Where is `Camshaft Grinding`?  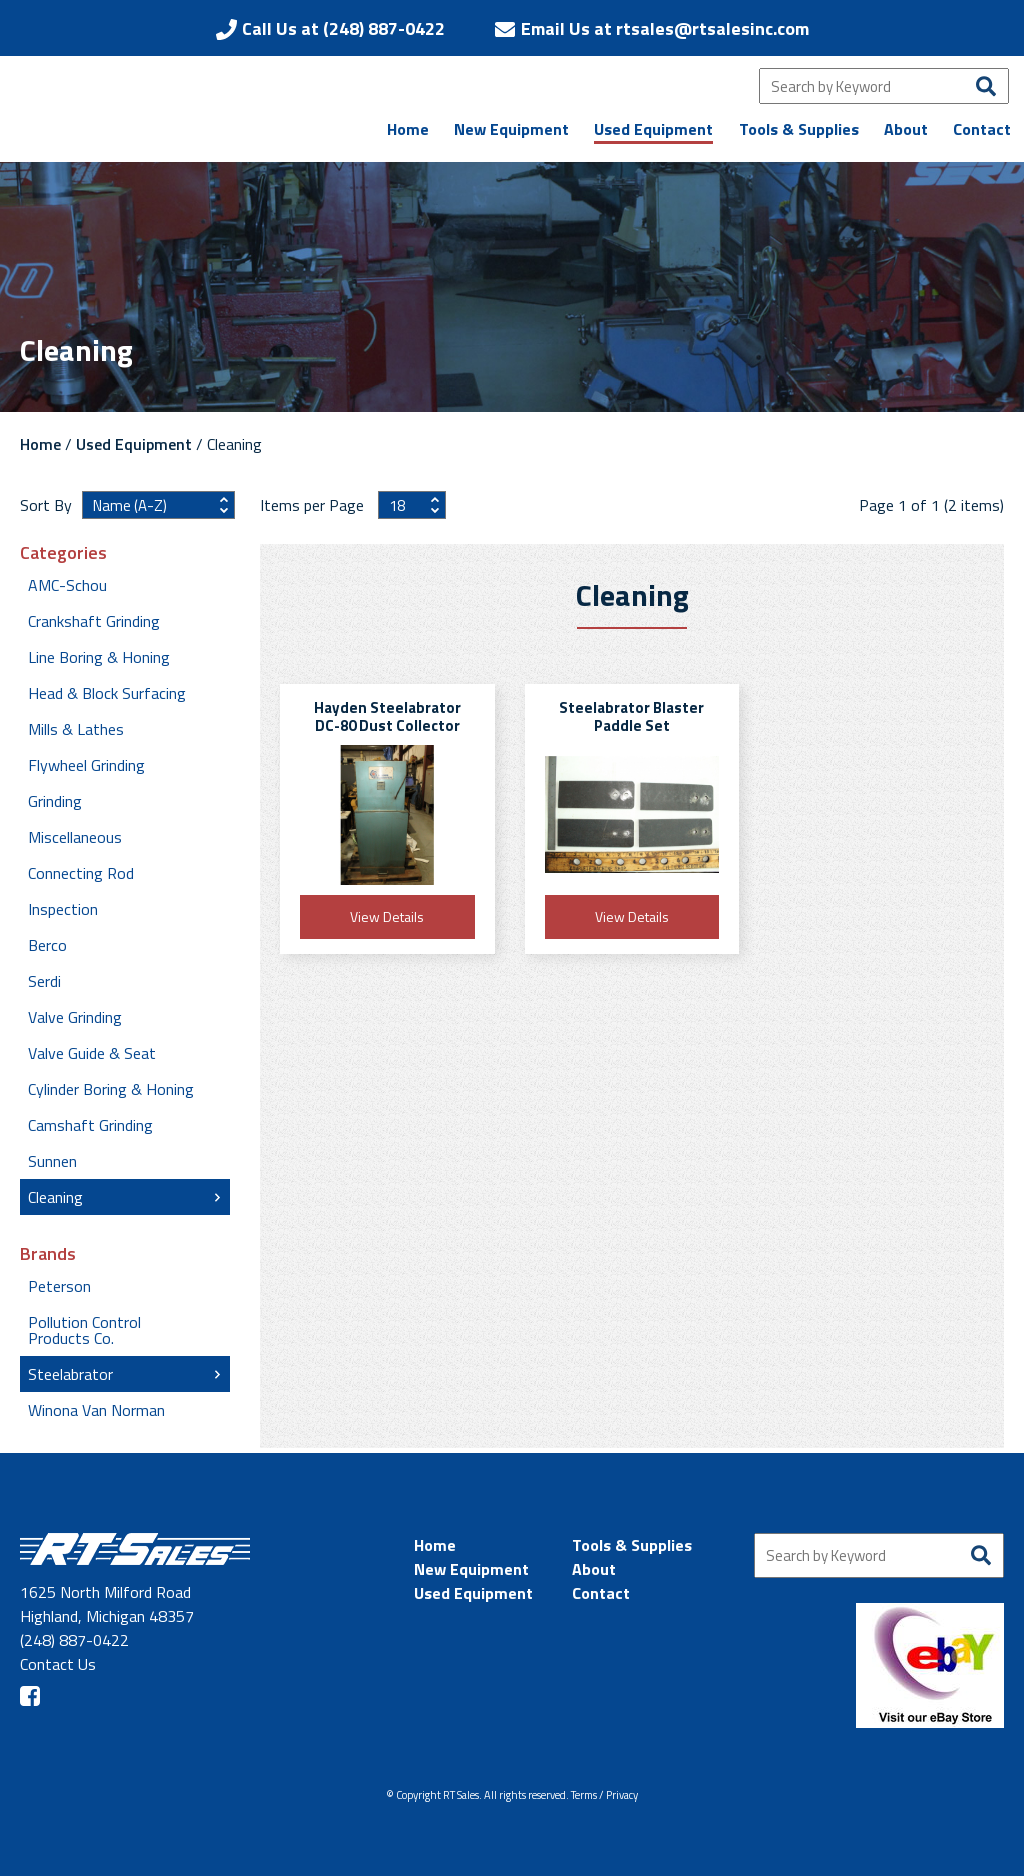 Camshaft Grinding is located at coordinates (90, 1125).